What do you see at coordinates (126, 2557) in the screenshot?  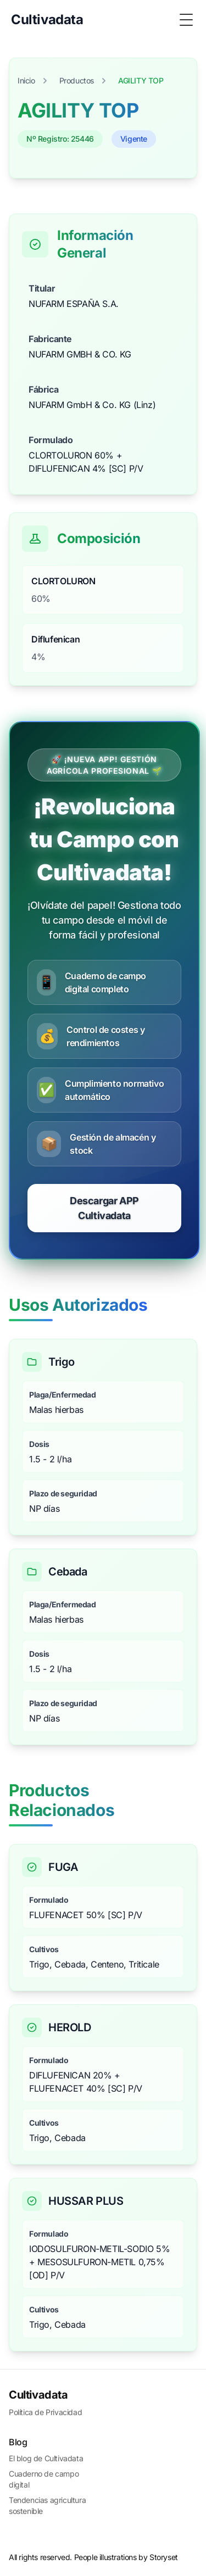 I see `People illustrations by Storyset` at bounding box center [126, 2557].